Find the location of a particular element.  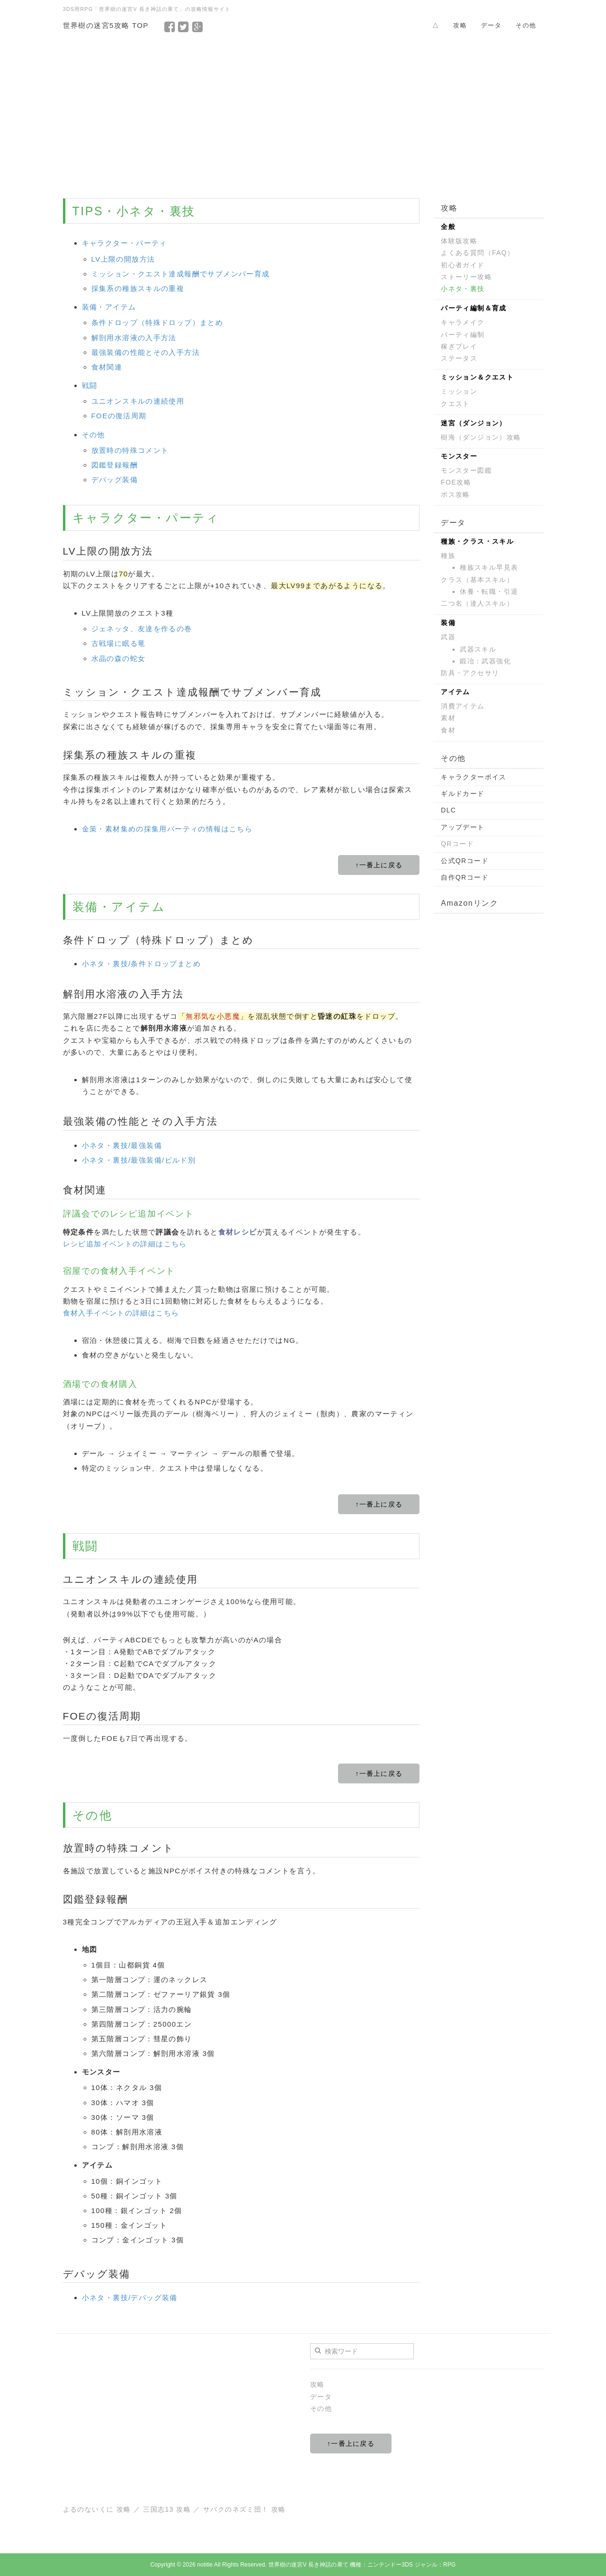

解剖用水溶液の入手方法 is located at coordinates (134, 338).